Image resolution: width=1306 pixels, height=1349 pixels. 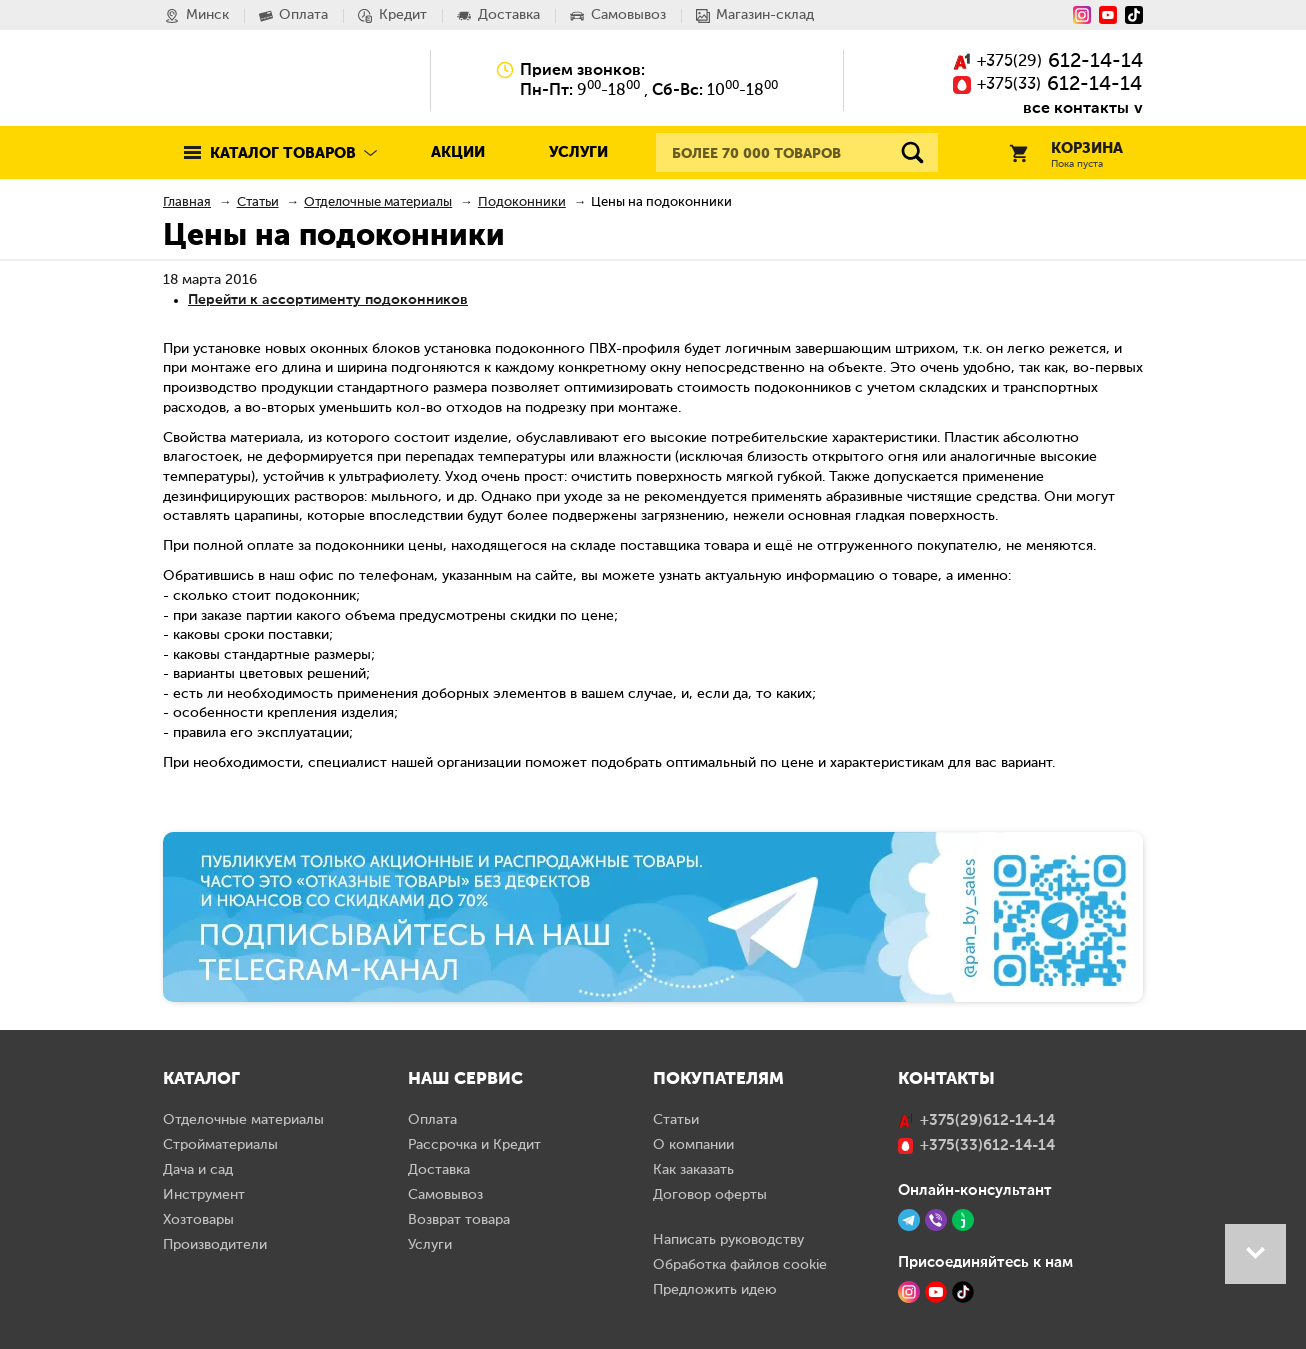 I want to click on Оплата, so click(x=432, y=1120).